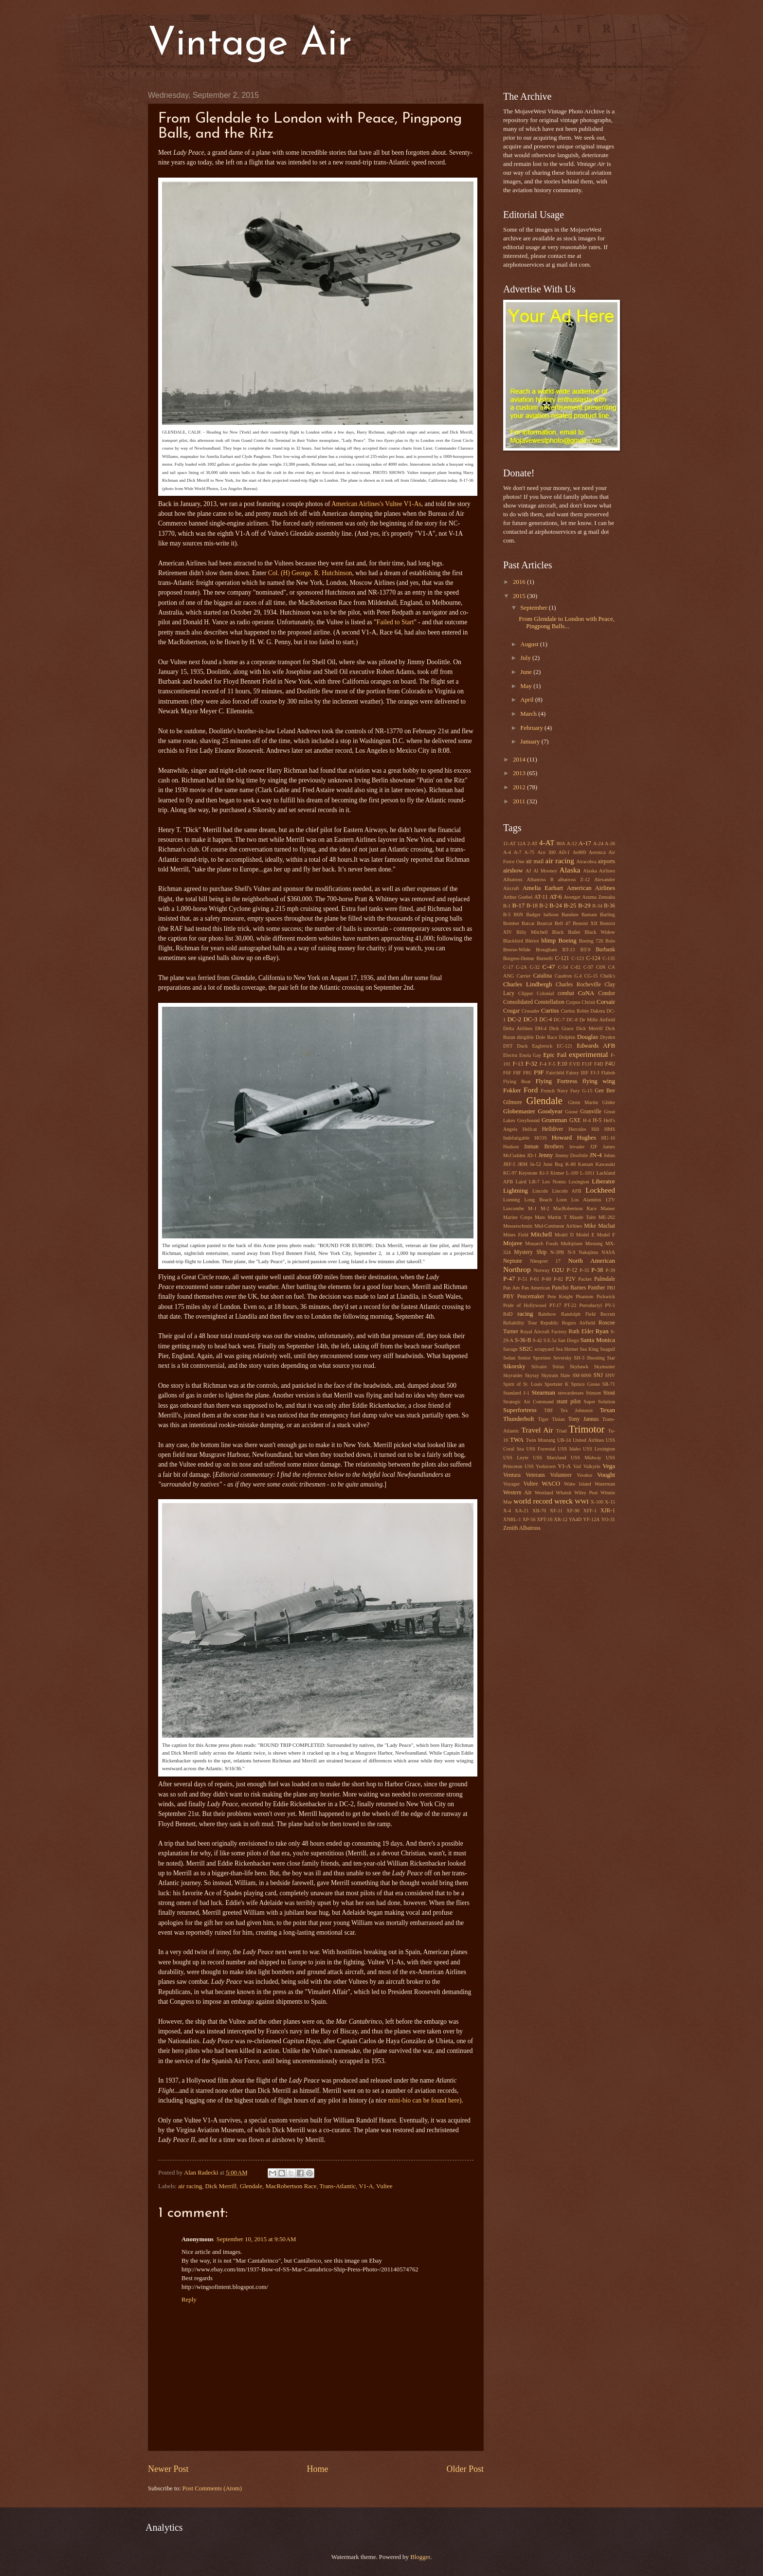  What do you see at coordinates (531, 1296) in the screenshot?
I see `Peacemaker` at bounding box center [531, 1296].